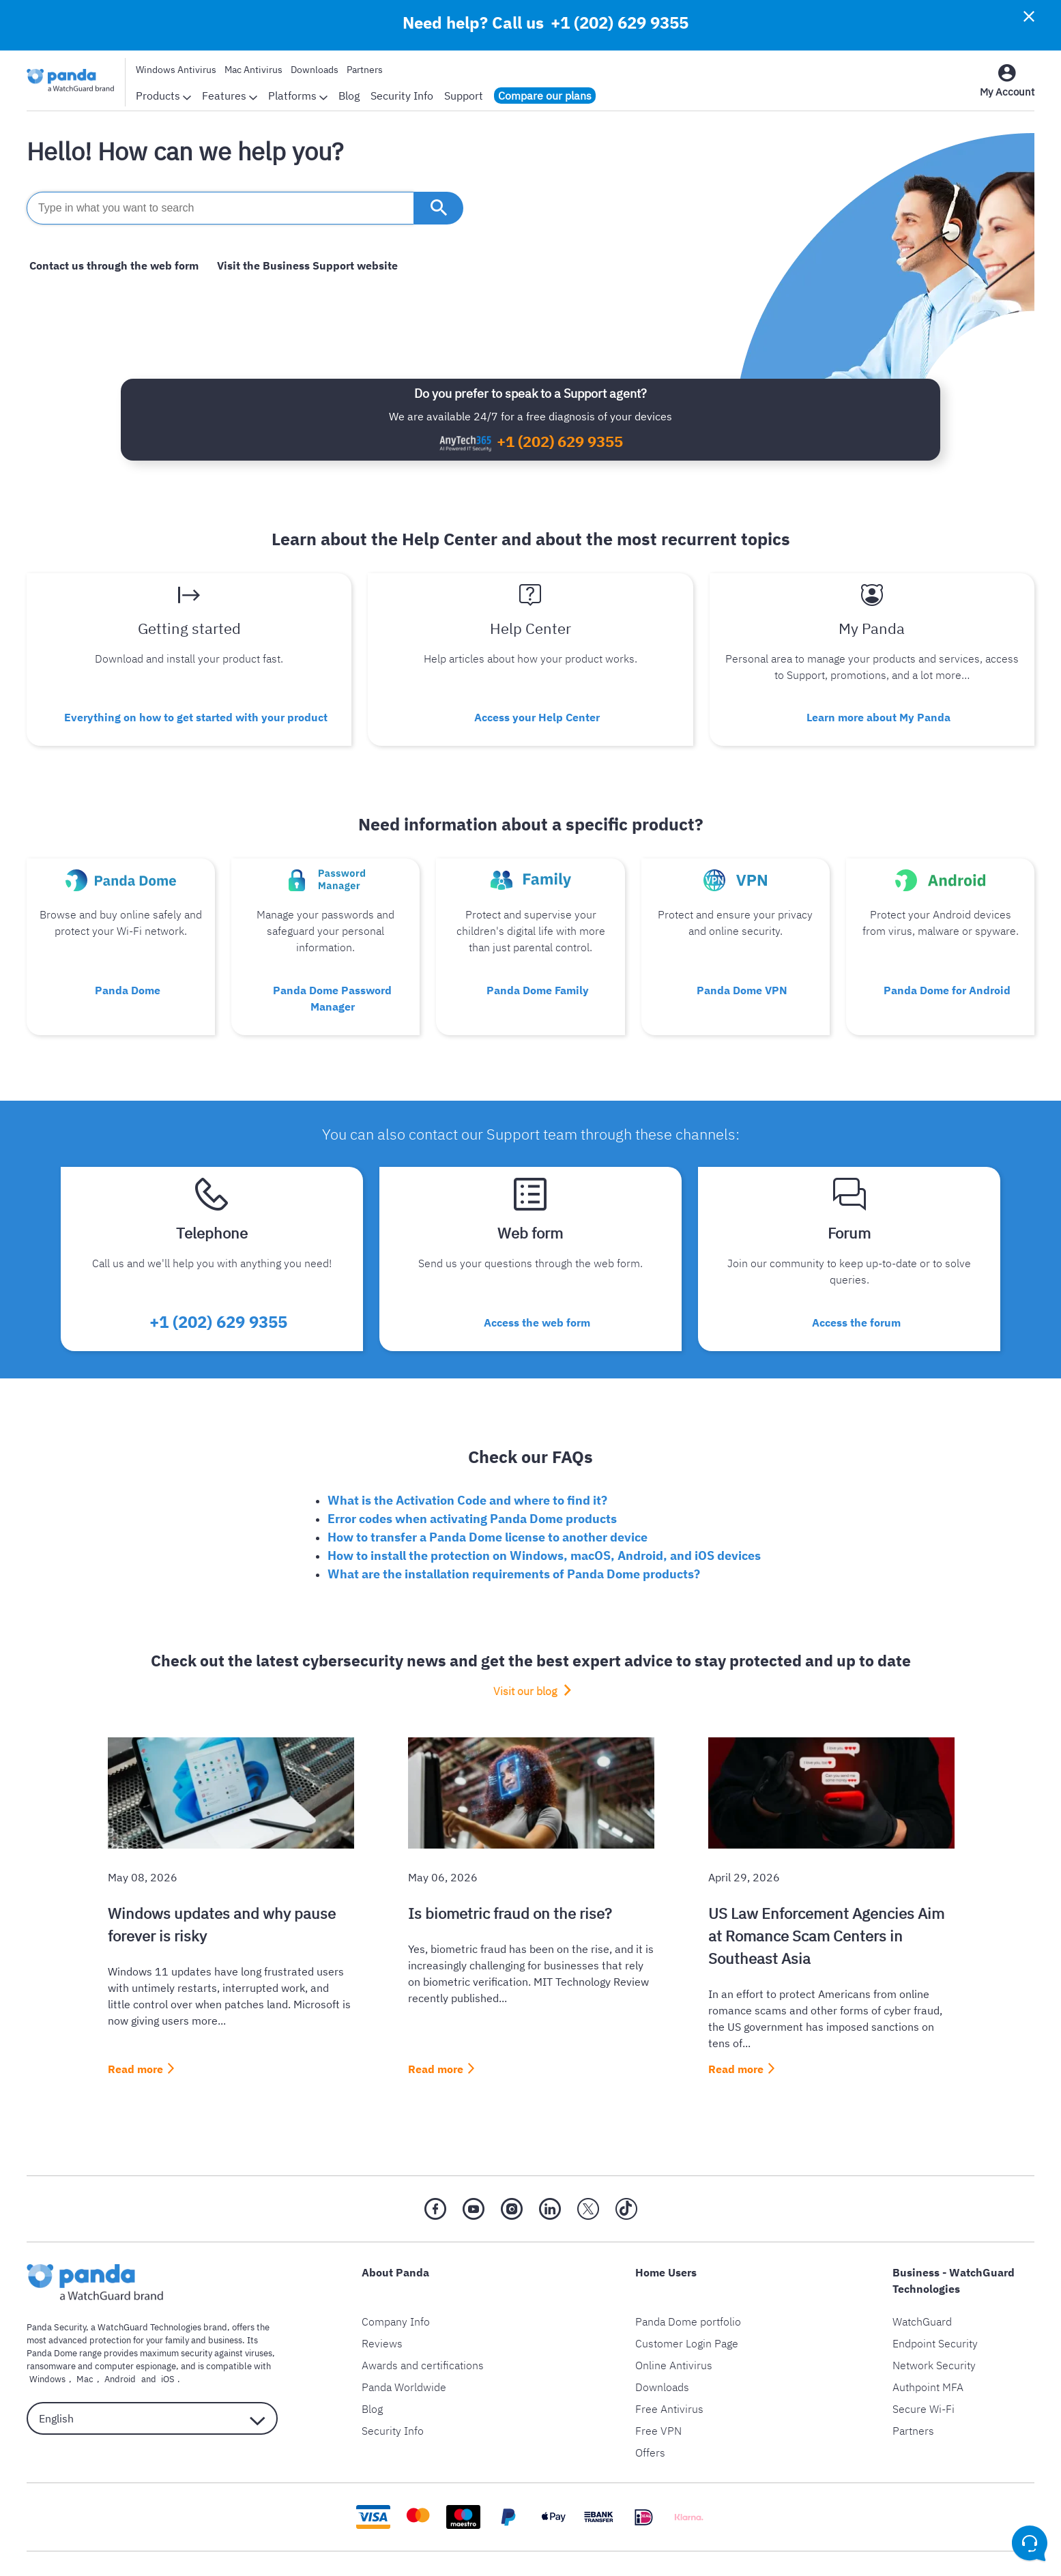 Image resolution: width=1061 pixels, height=2576 pixels. What do you see at coordinates (472, 1483) in the screenshot?
I see `Error codes when activating Panda Dome products` at bounding box center [472, 1483].